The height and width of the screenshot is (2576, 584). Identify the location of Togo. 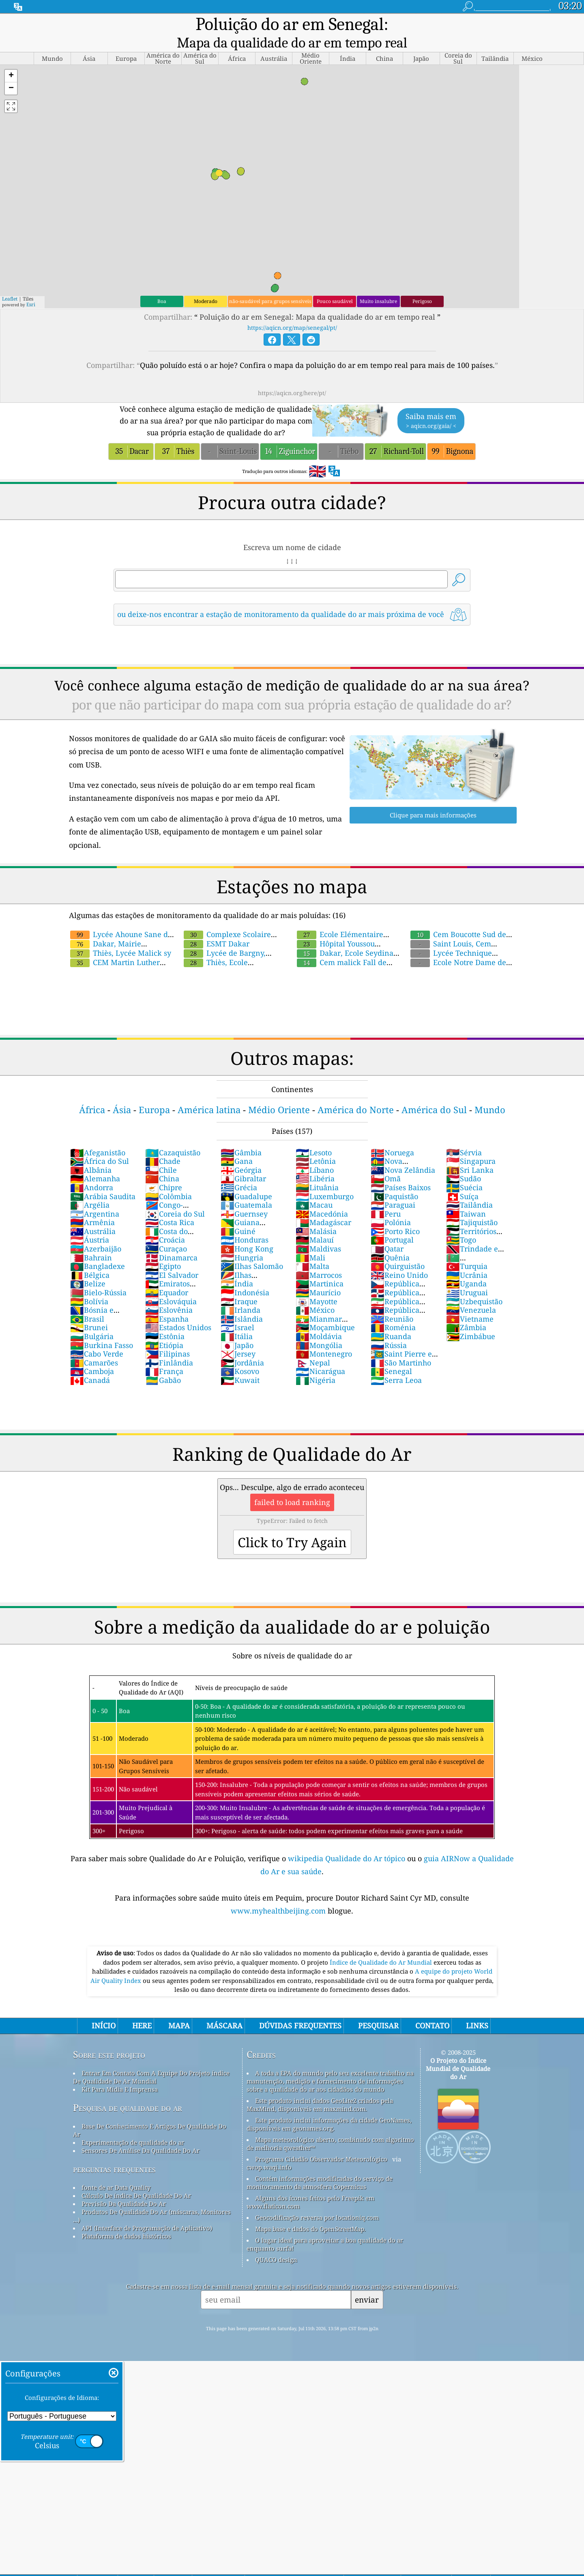
(461, 1223).